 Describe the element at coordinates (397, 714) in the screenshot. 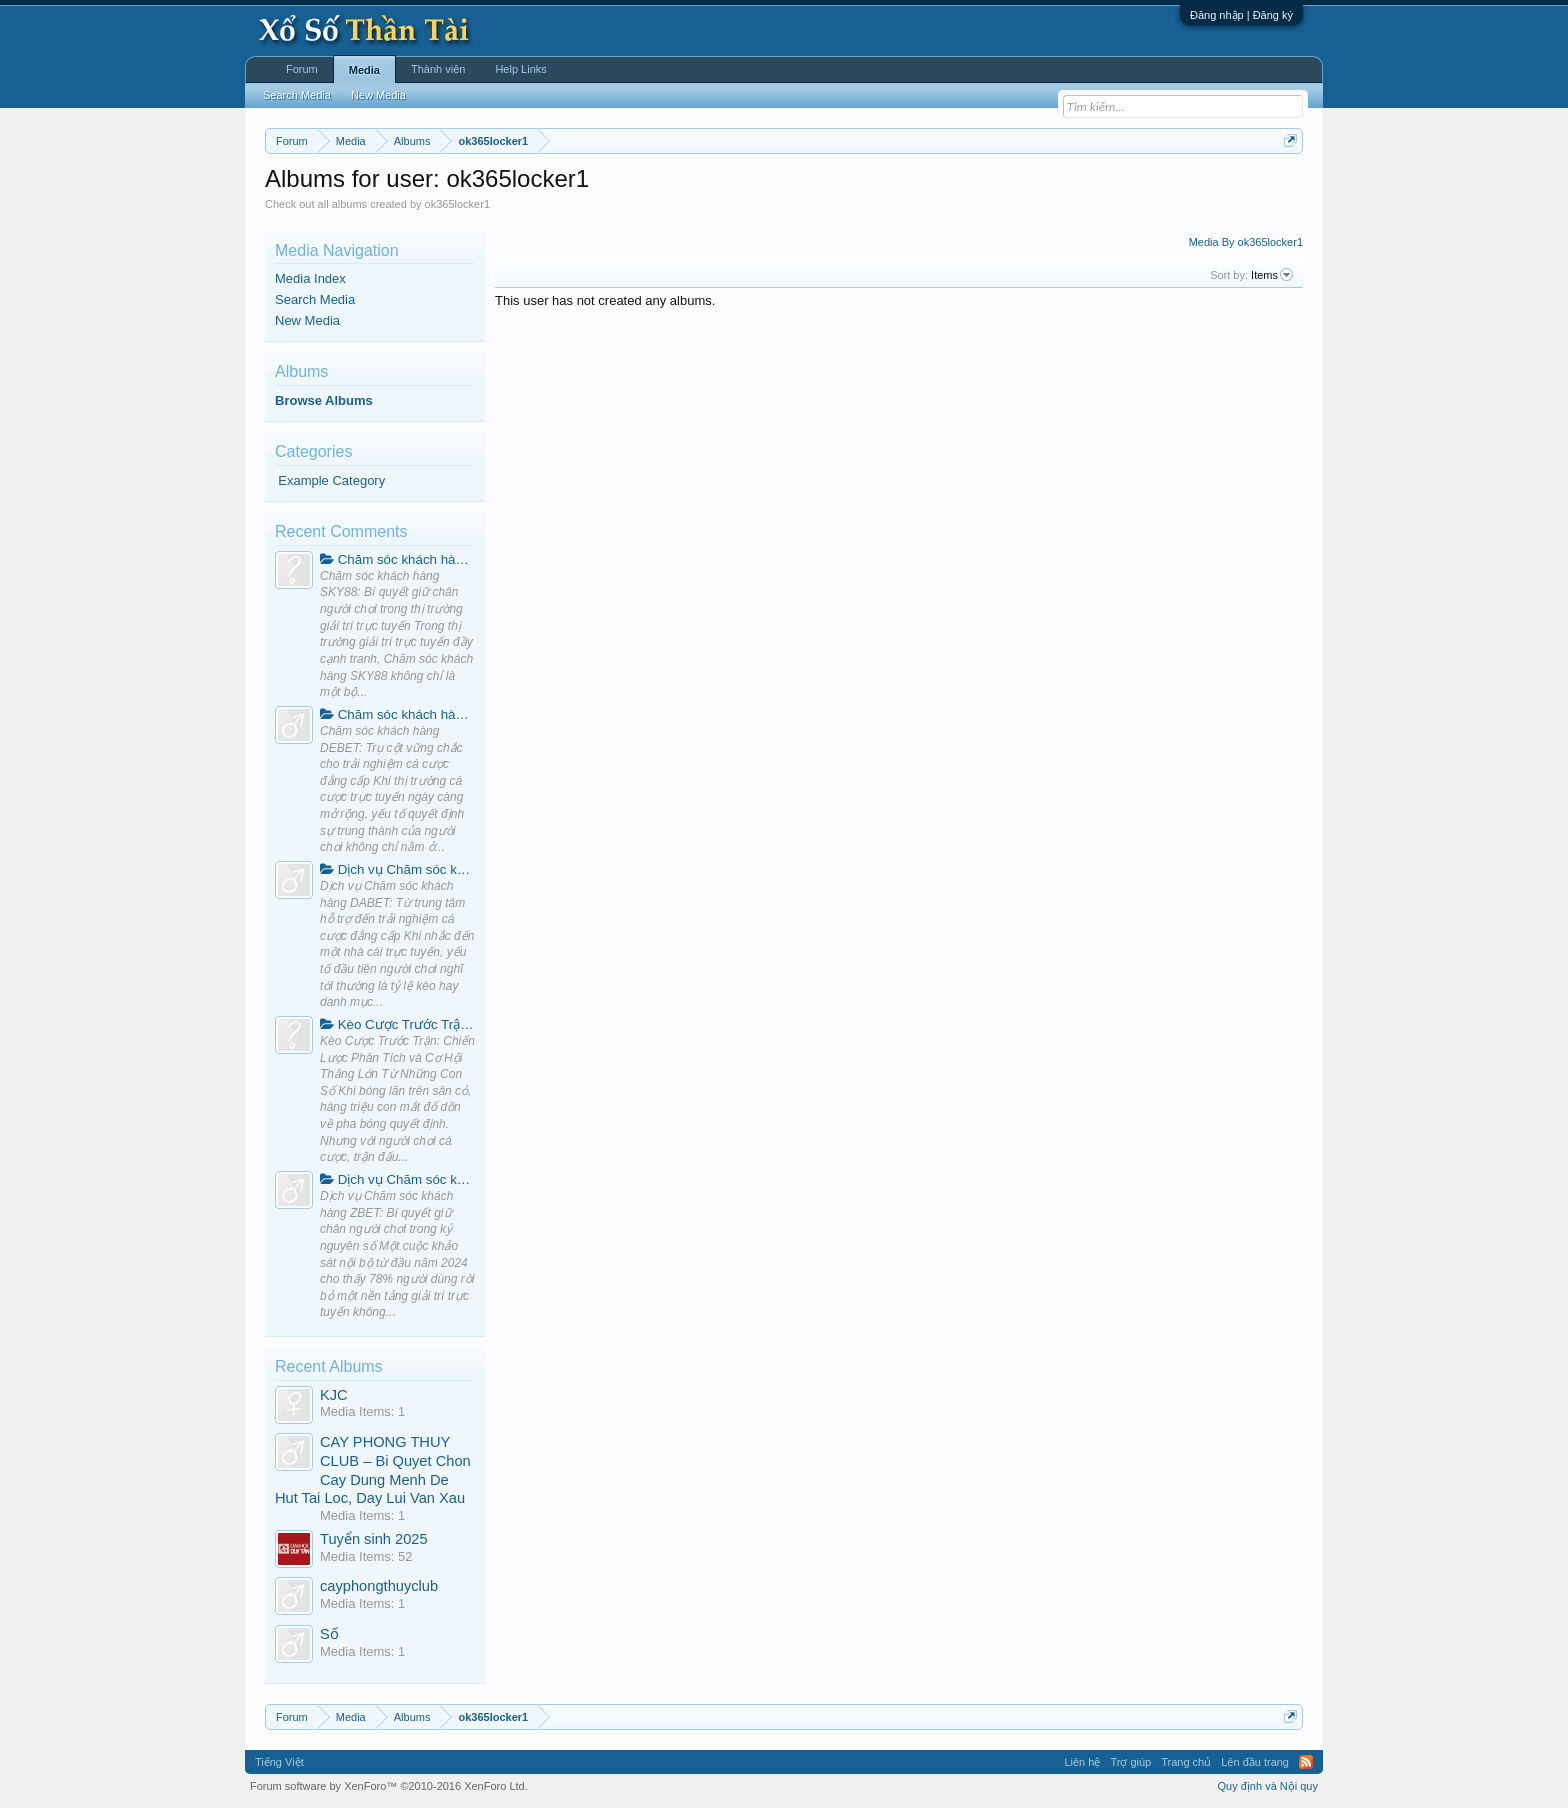

I see `Chăm sóc khách hàng DEBET: Trụ cột vững chắc cho trải nghiệm cá cược đẳng cấp` at that location.